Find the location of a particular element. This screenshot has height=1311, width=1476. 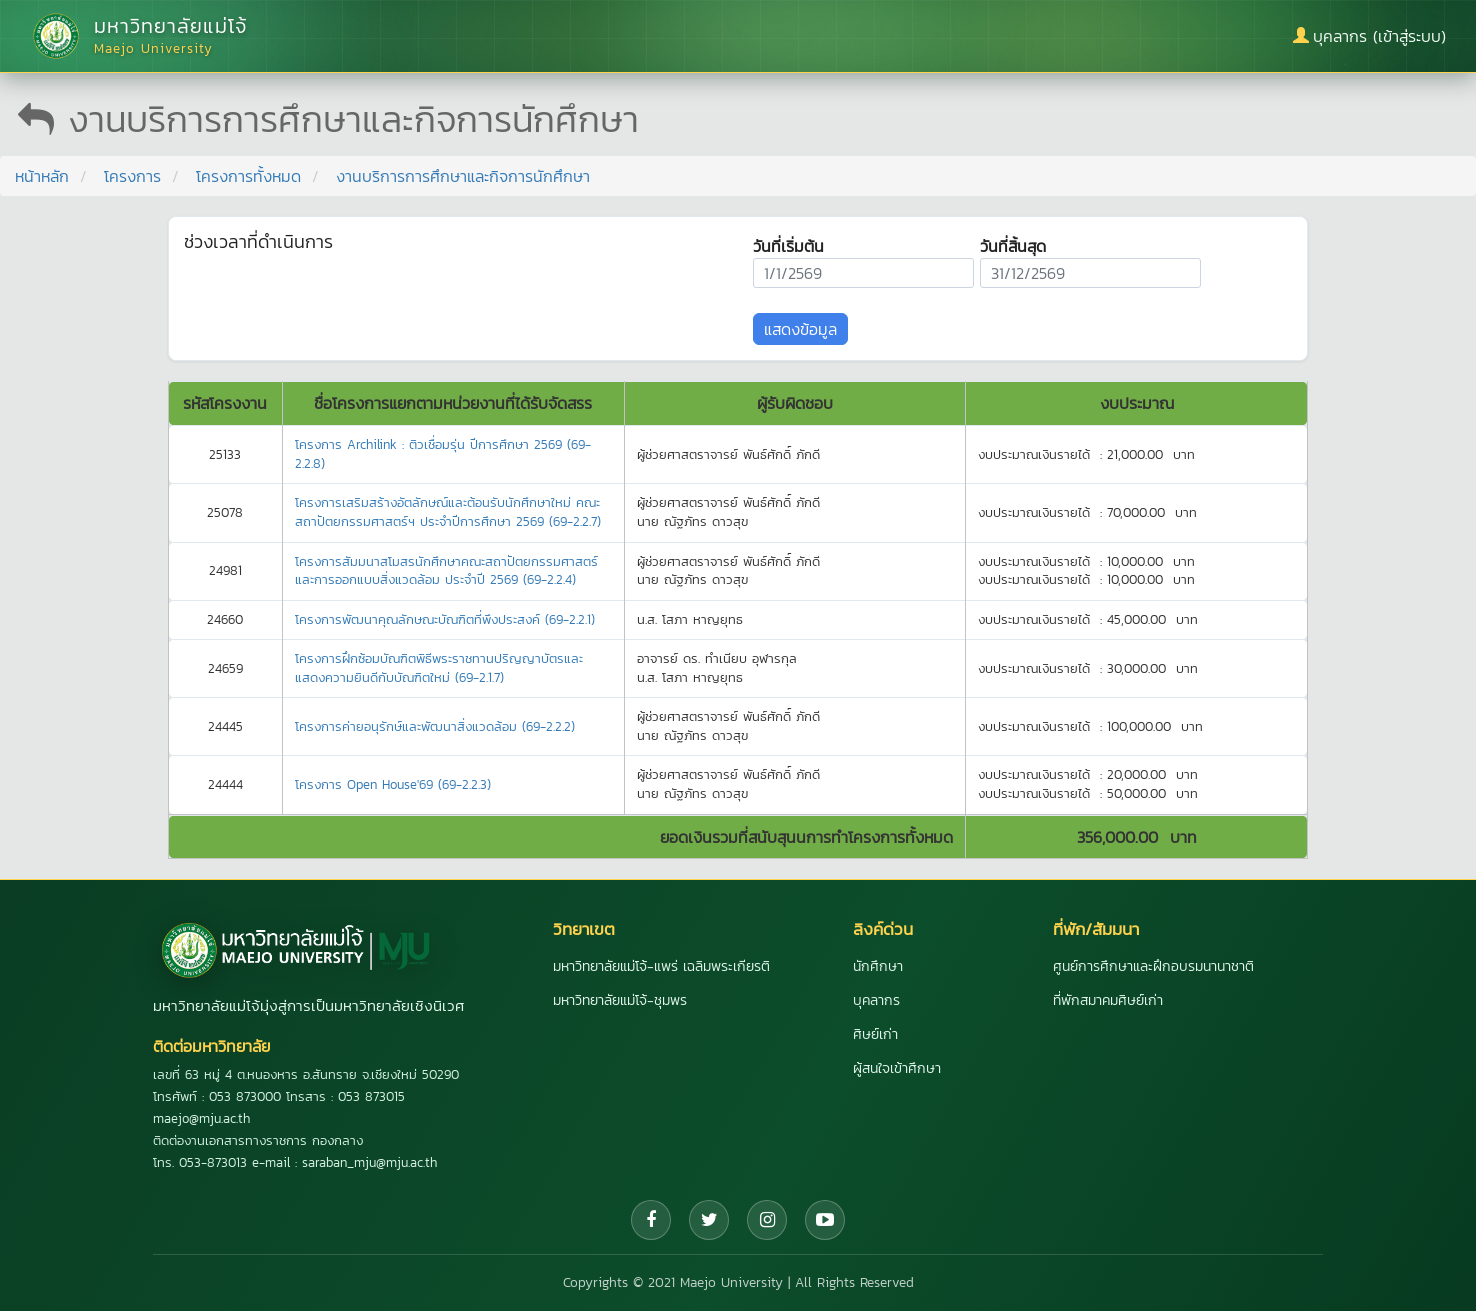

[Facebook] is located at coordinates (651, 1220).